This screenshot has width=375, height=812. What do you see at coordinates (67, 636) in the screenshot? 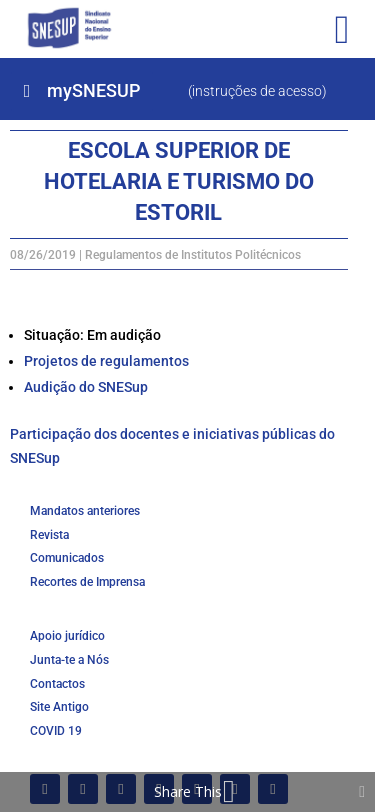
I see `Apoio jurídico` at bounding box center [67, 636].